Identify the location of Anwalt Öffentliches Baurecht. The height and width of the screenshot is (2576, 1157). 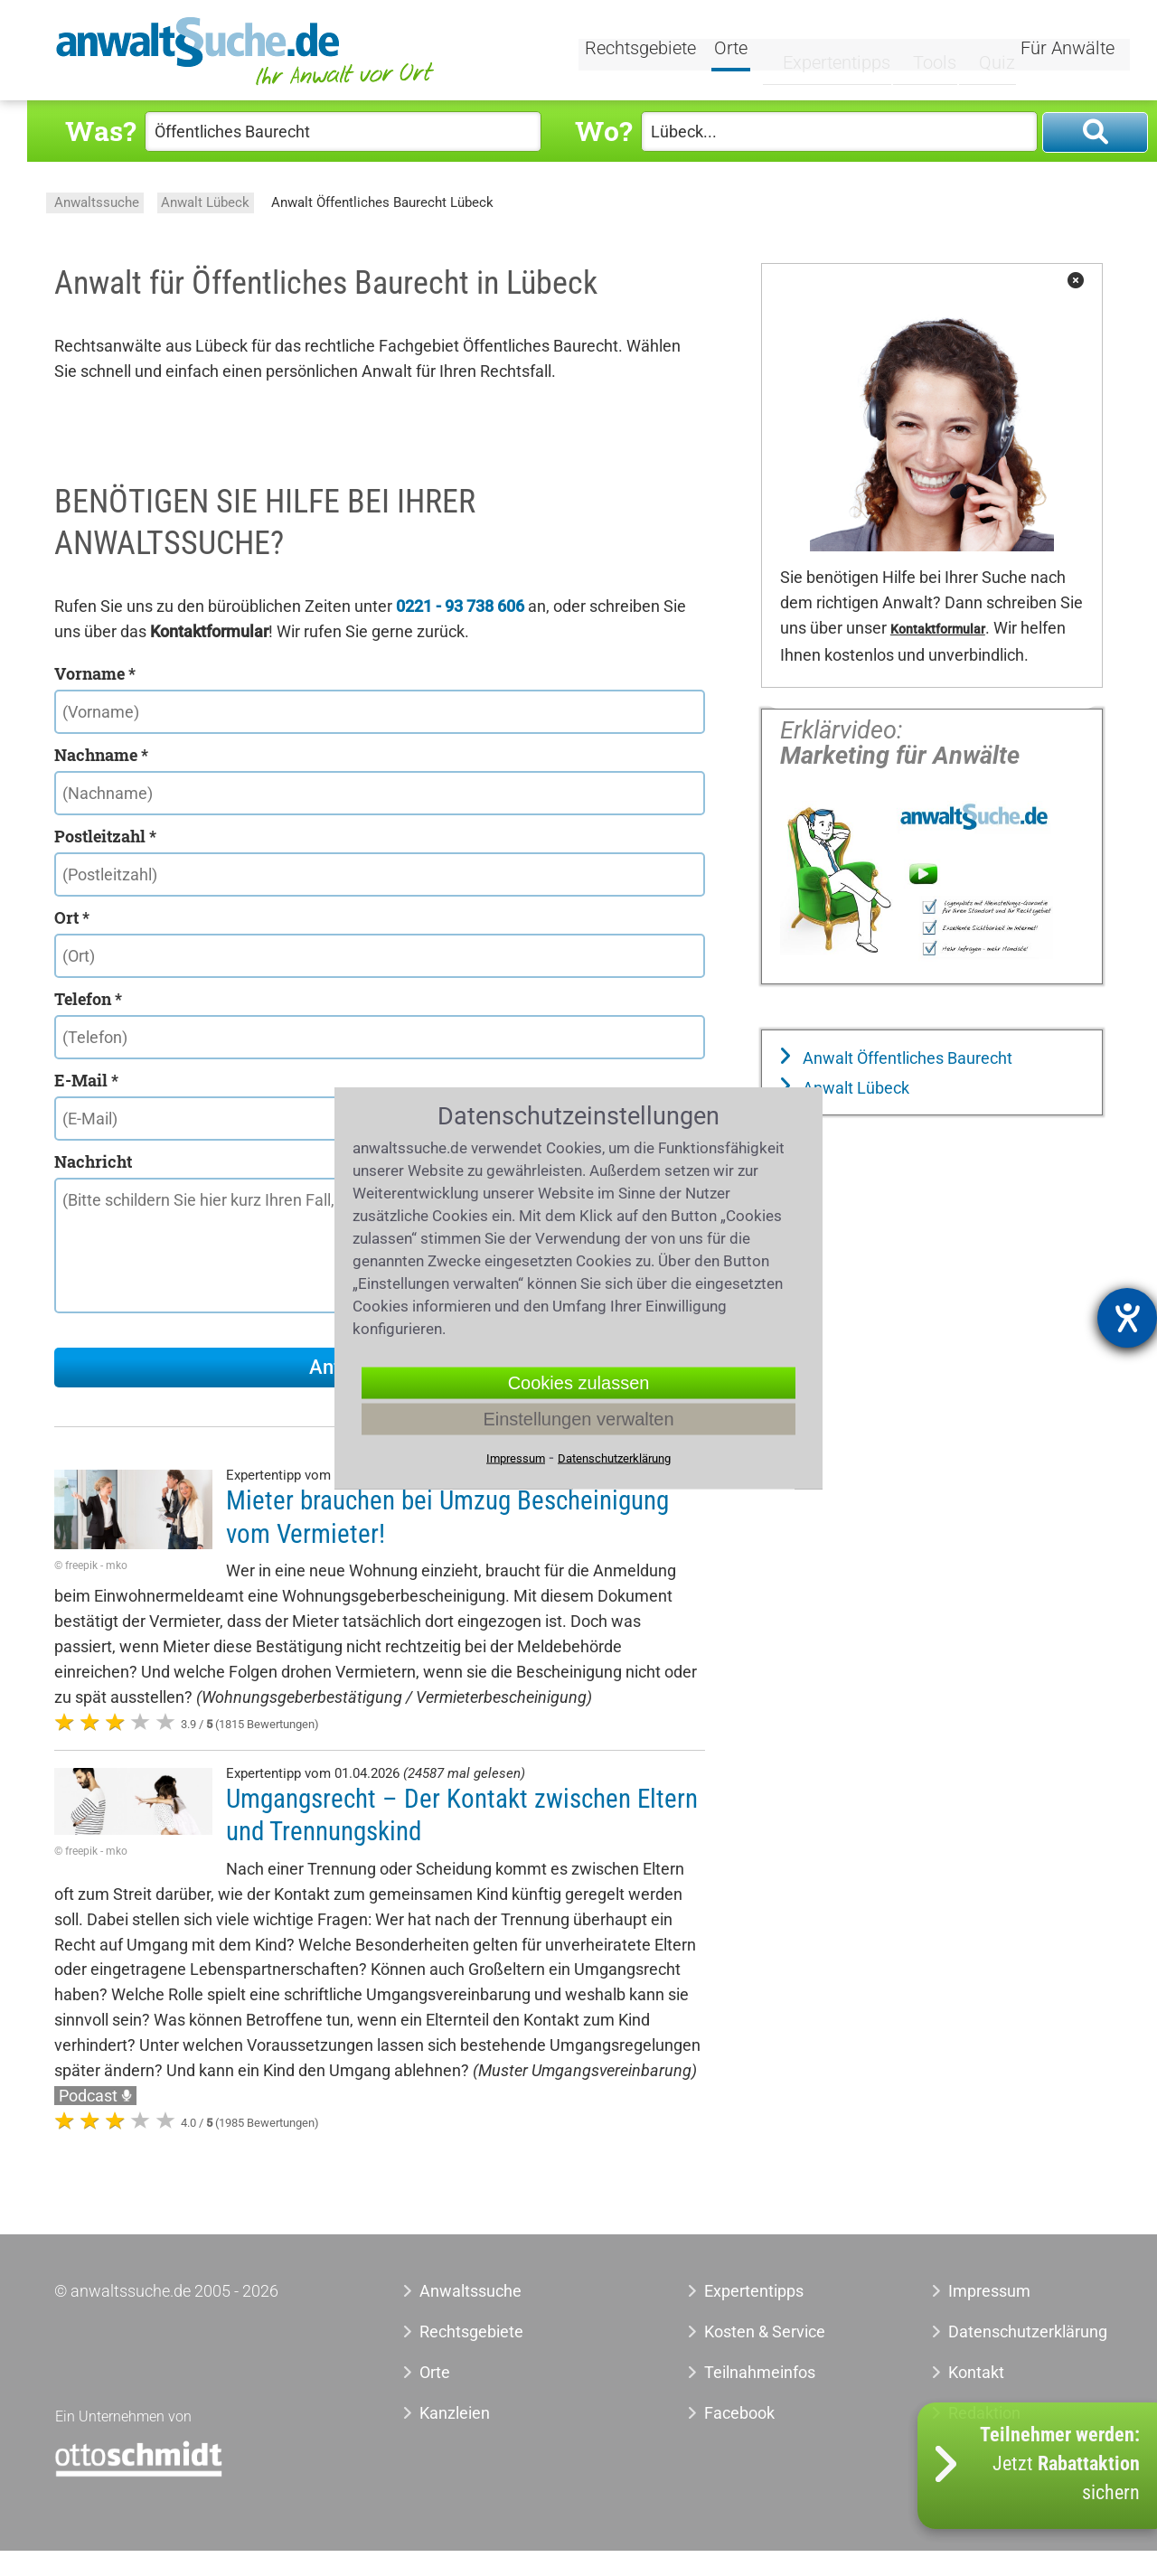
(905, 1057).